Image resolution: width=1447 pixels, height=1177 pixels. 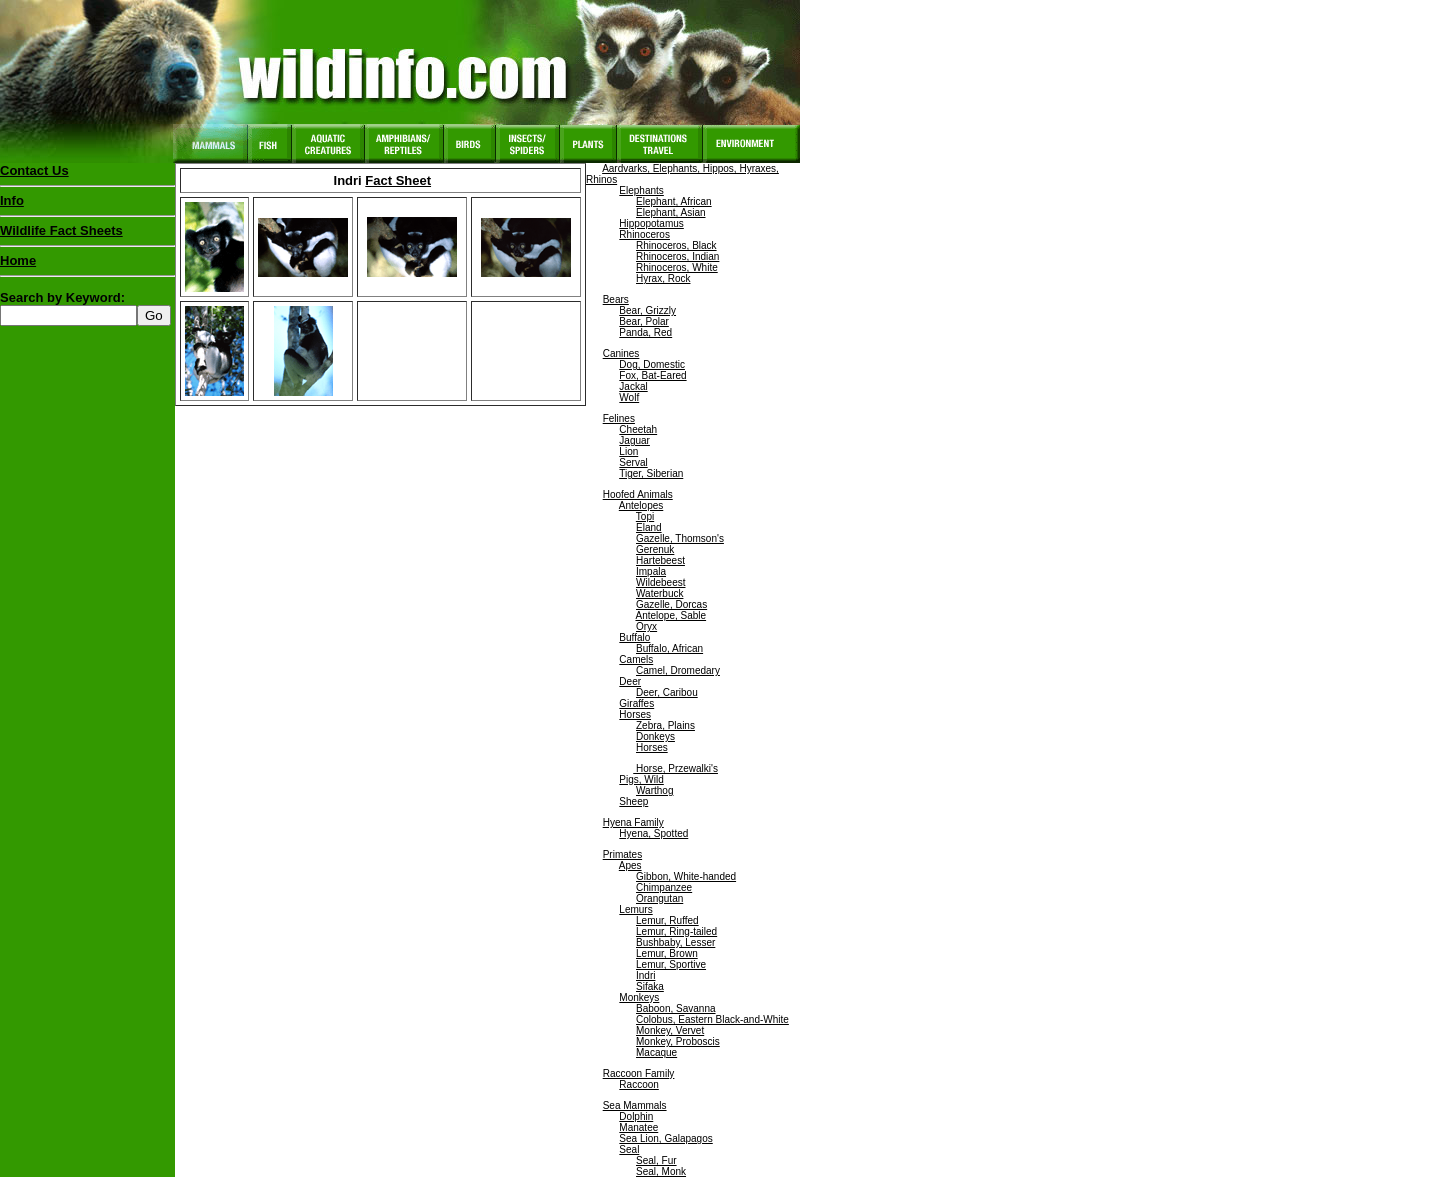 What do you see at coordinates (686, 876) in the screenshot?
I see `Gibbon, White-handed` at bounding box center [686, 876].